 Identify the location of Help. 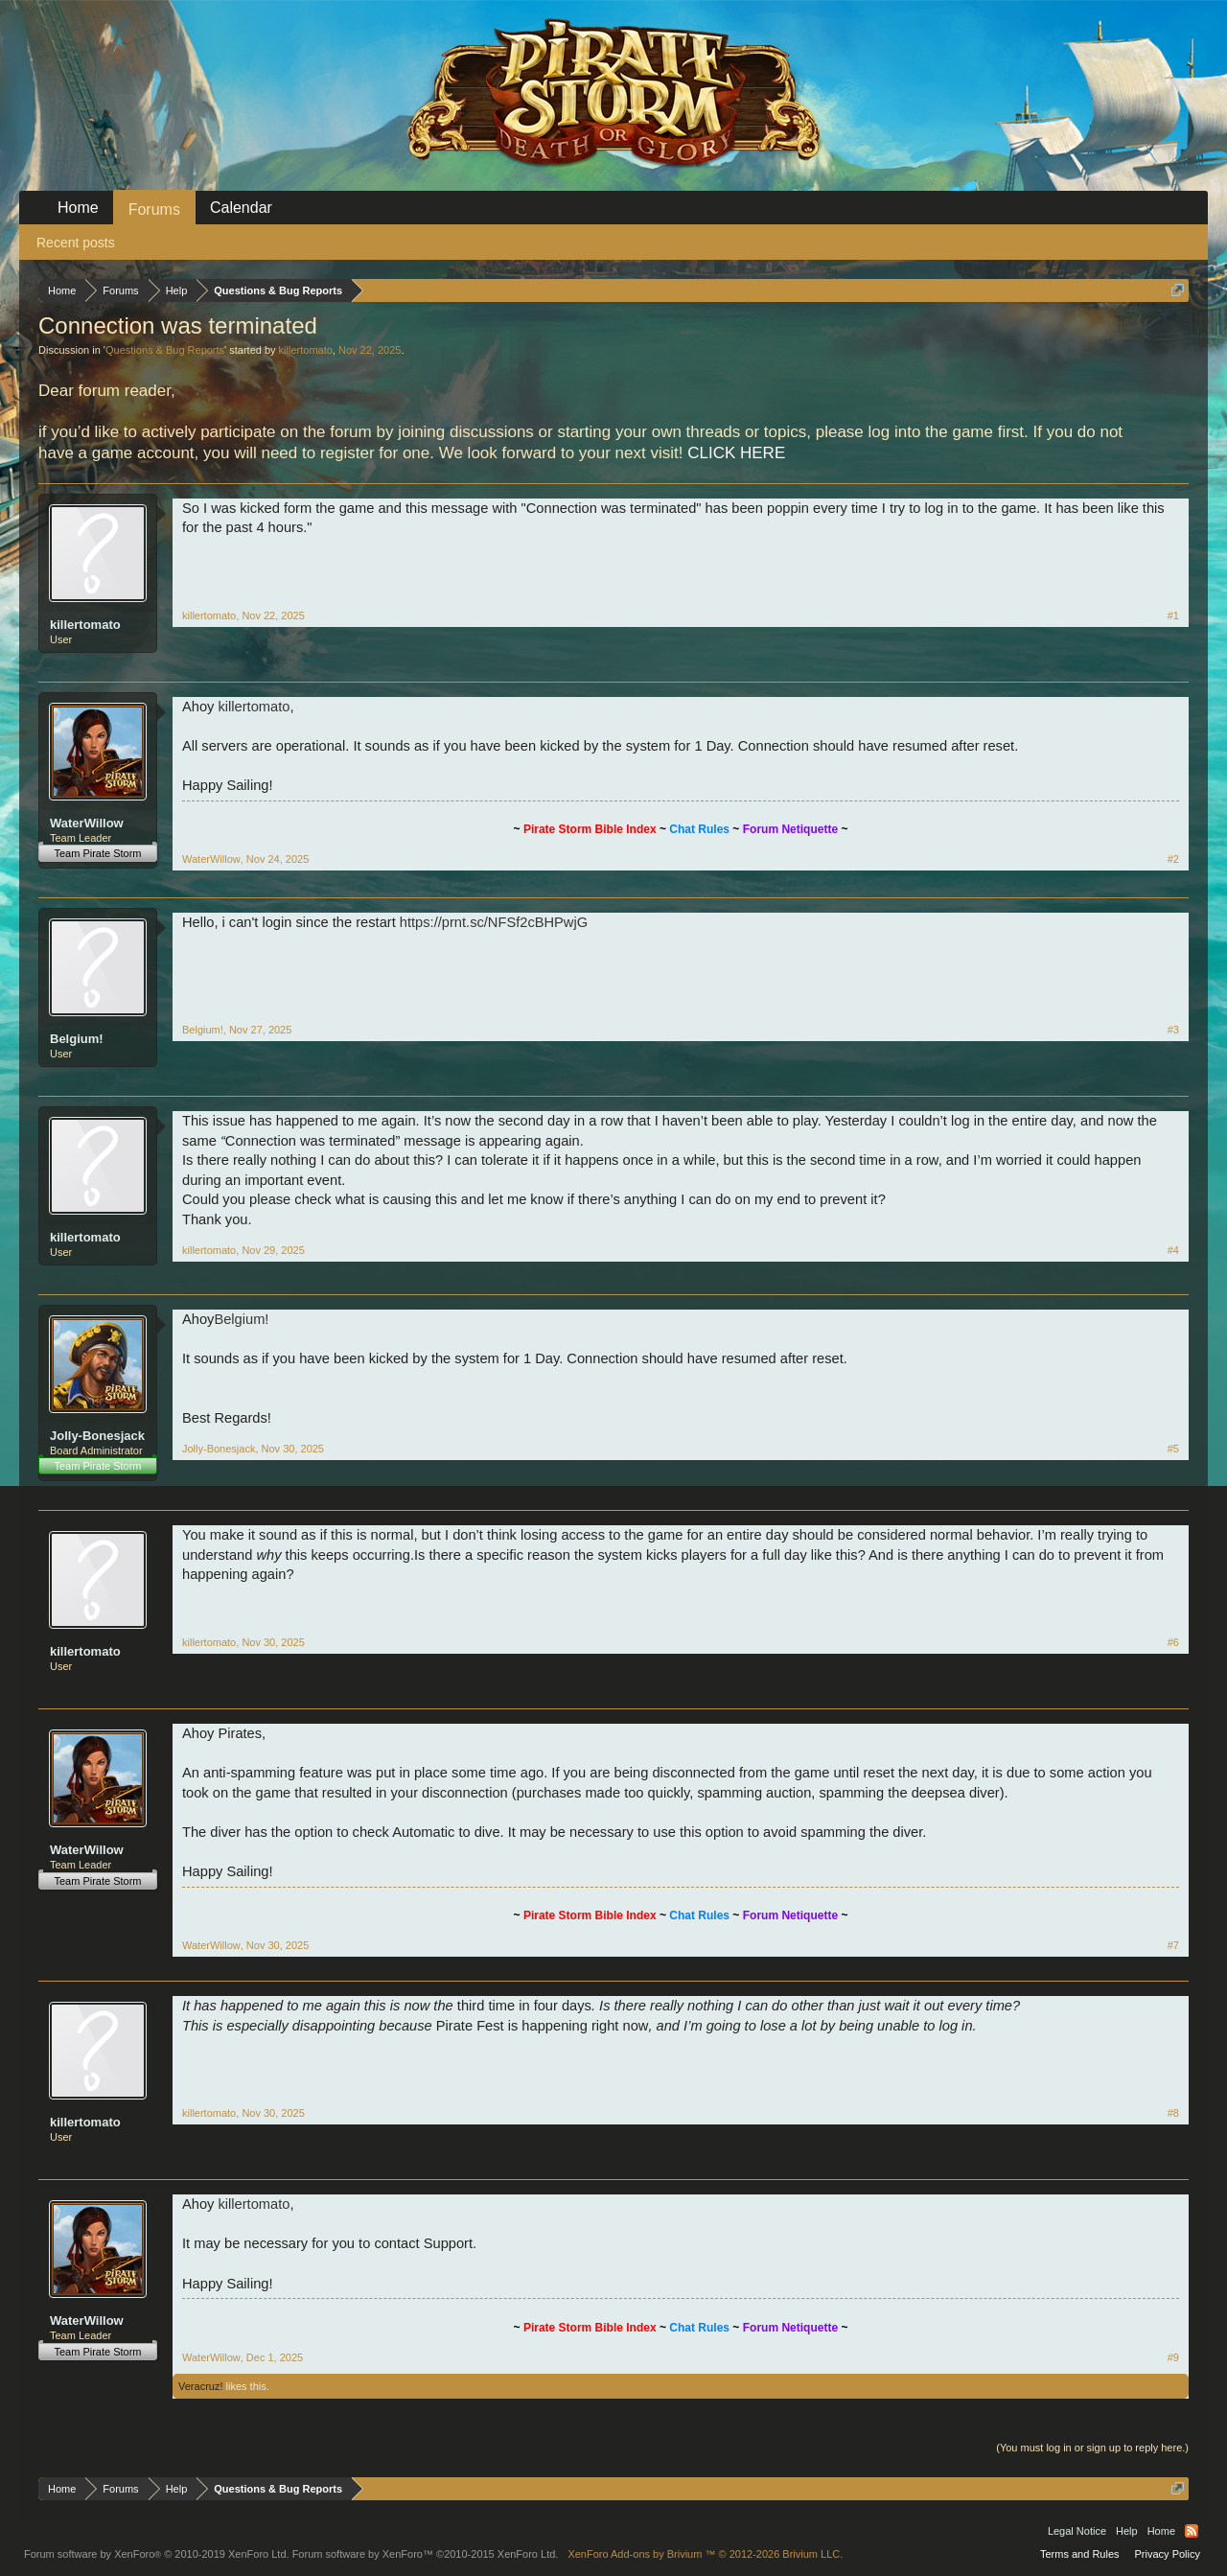
(1127, 2531).